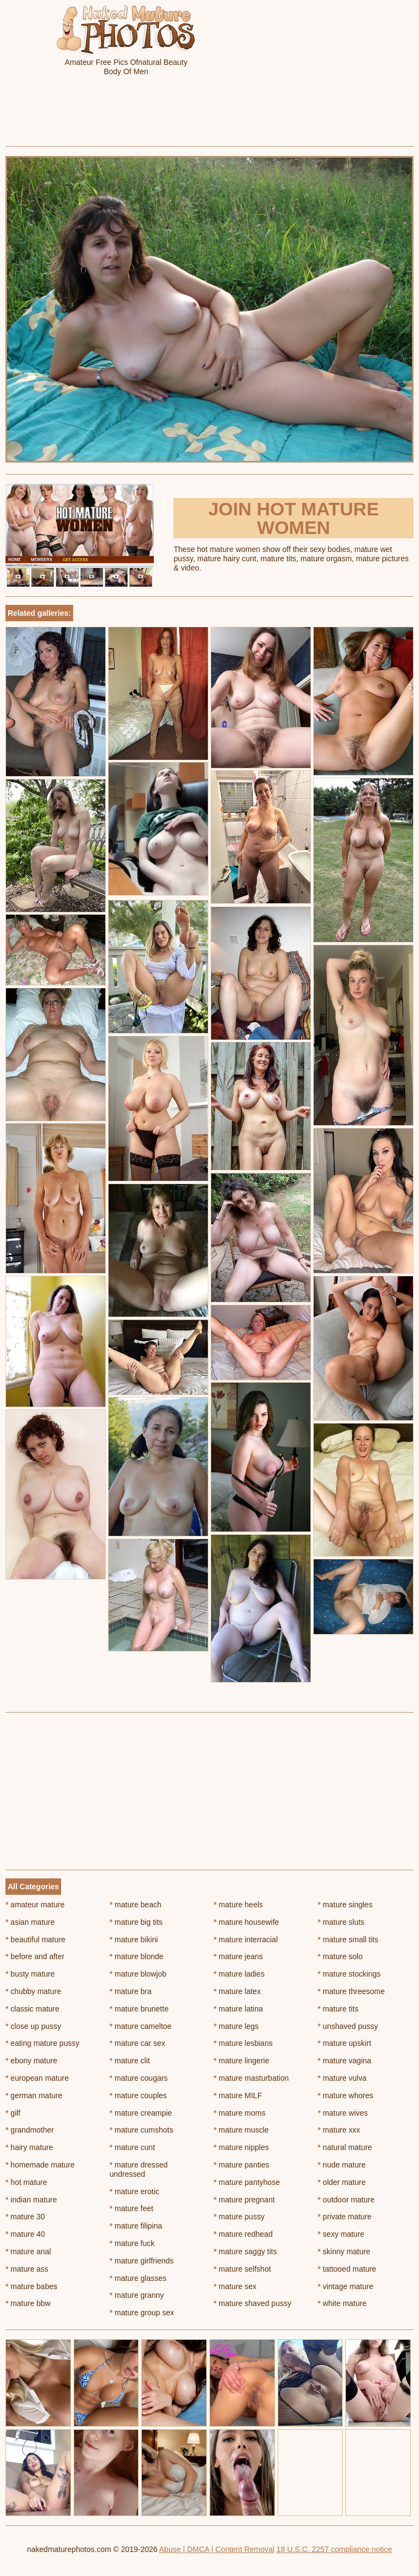 This screenshot has height=2576, width=419. I want to click on mature nipples, so click(241, 2147).